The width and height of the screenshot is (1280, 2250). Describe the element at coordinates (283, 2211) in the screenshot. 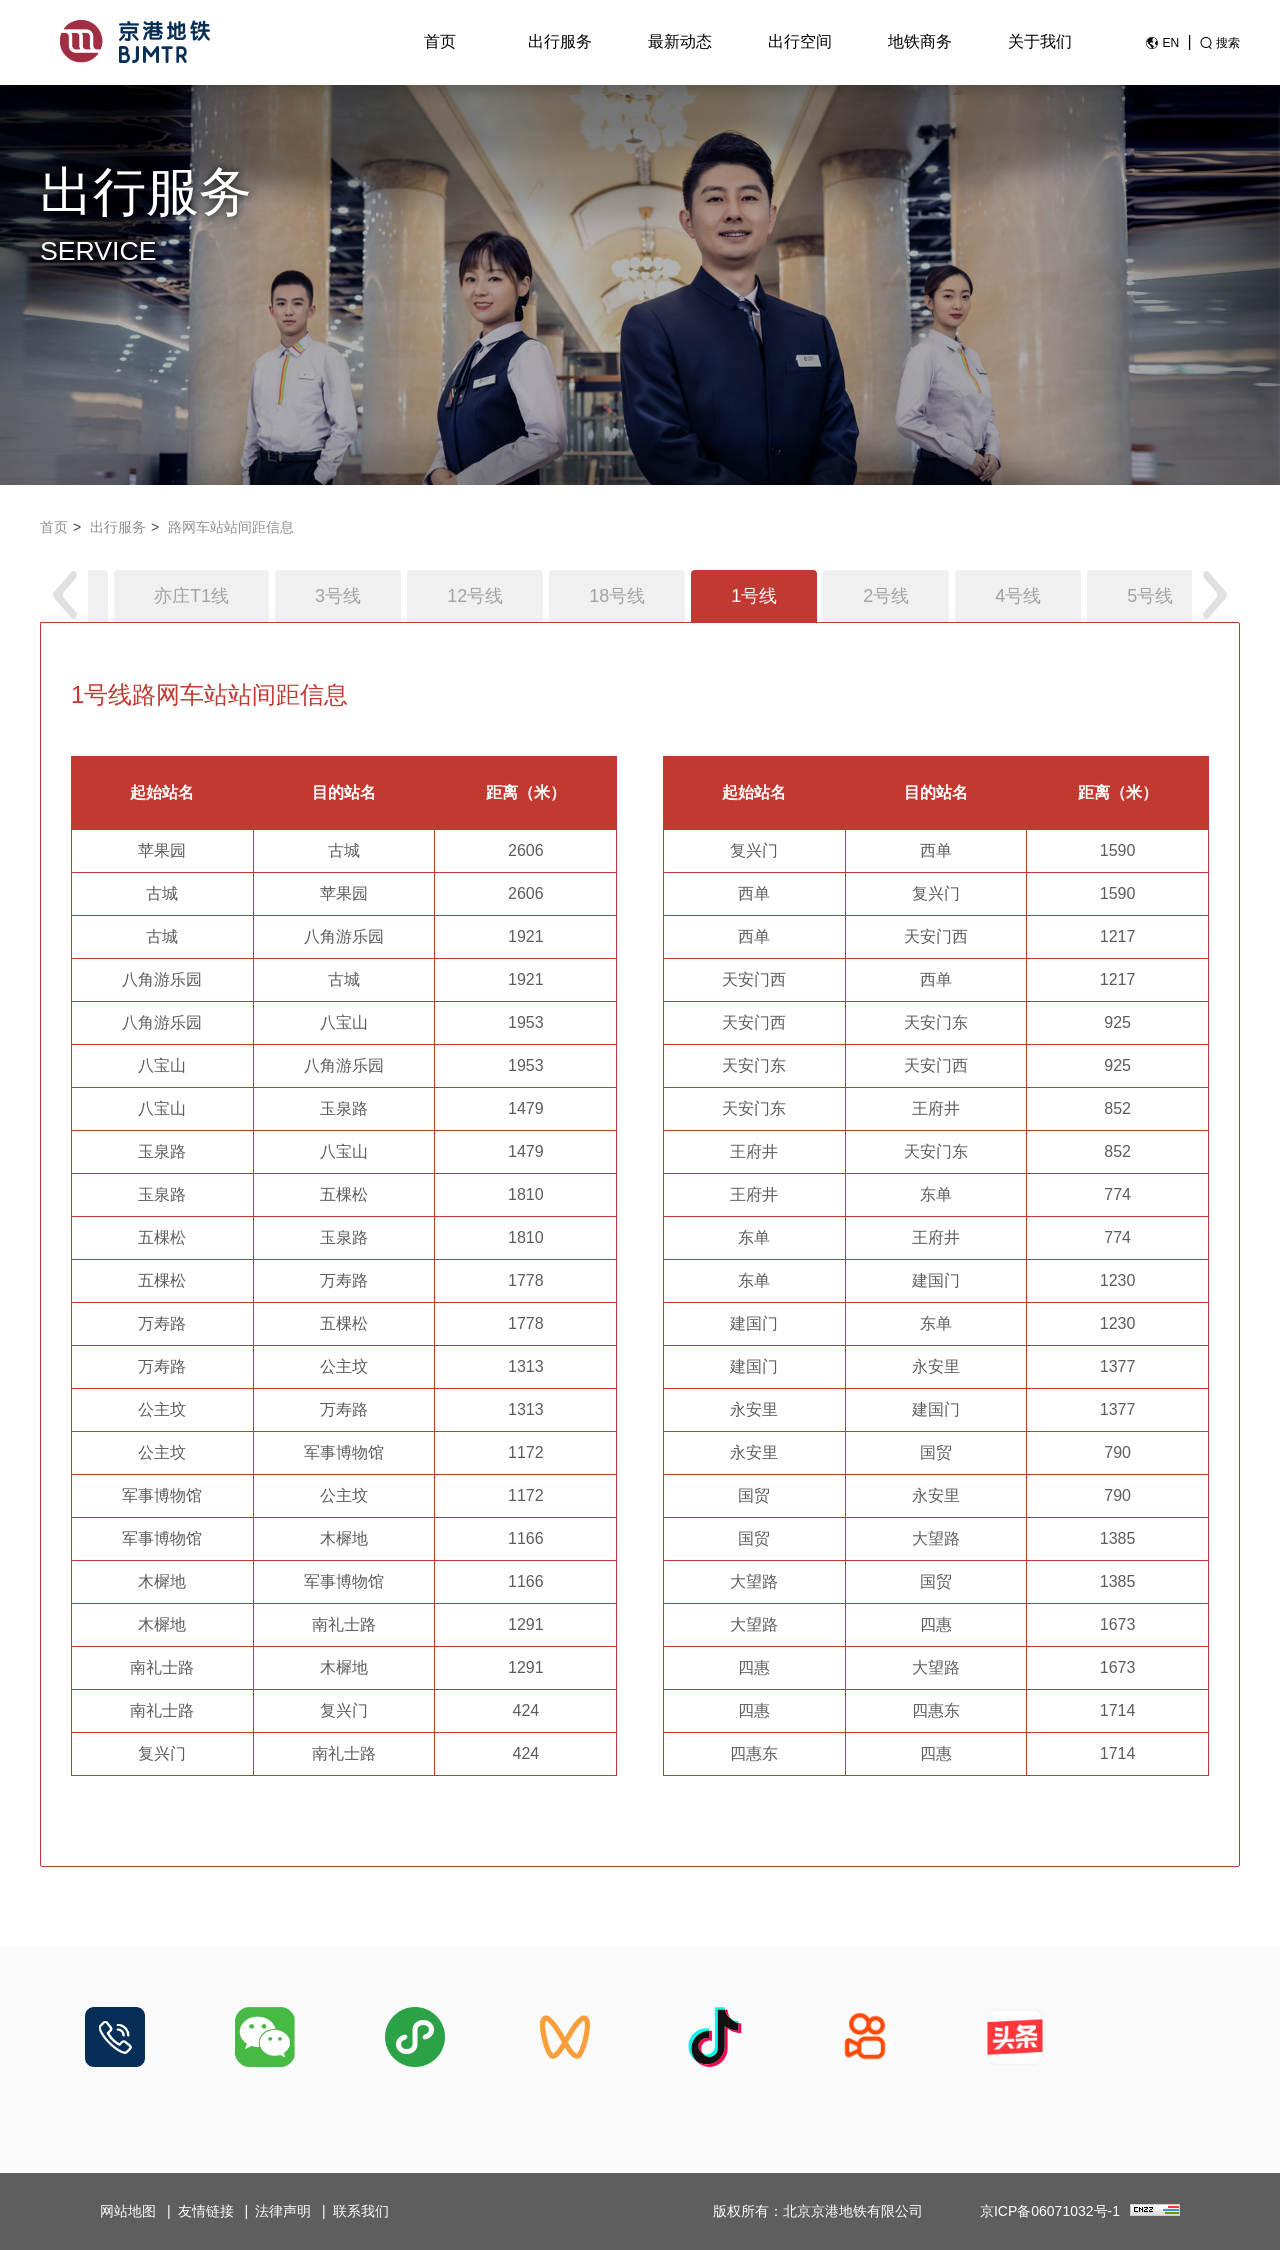

I see `法律声明` at that location.